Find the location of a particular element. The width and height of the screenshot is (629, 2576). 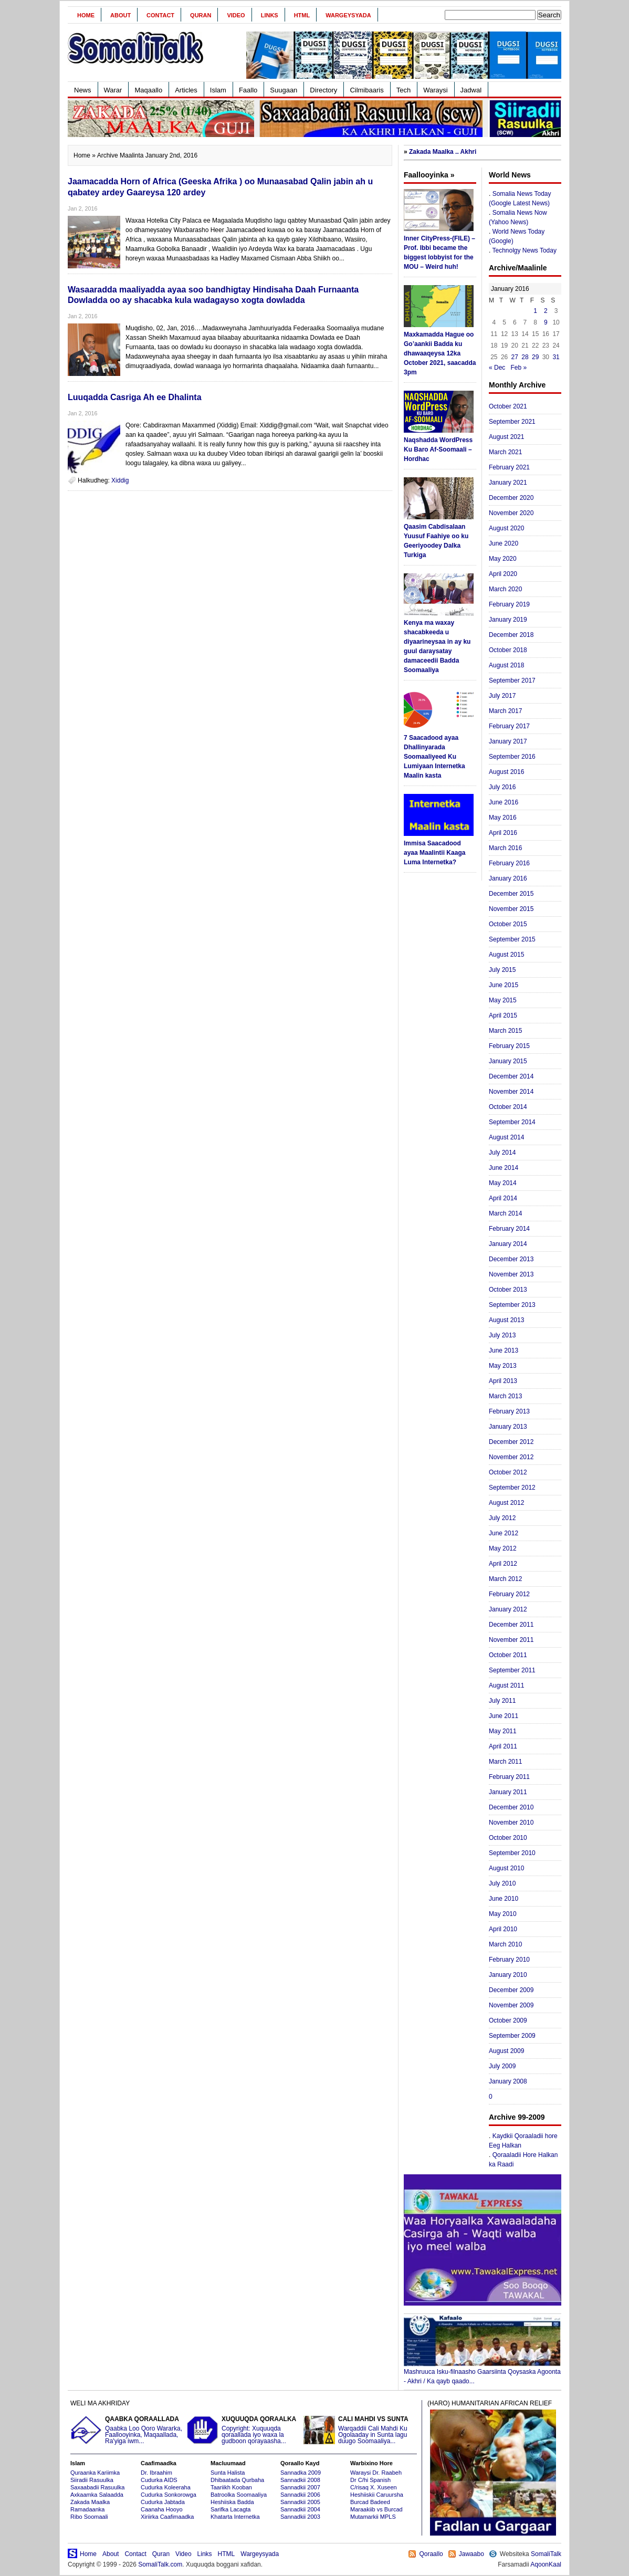

September 2015 is located at coordinates (512, 939).